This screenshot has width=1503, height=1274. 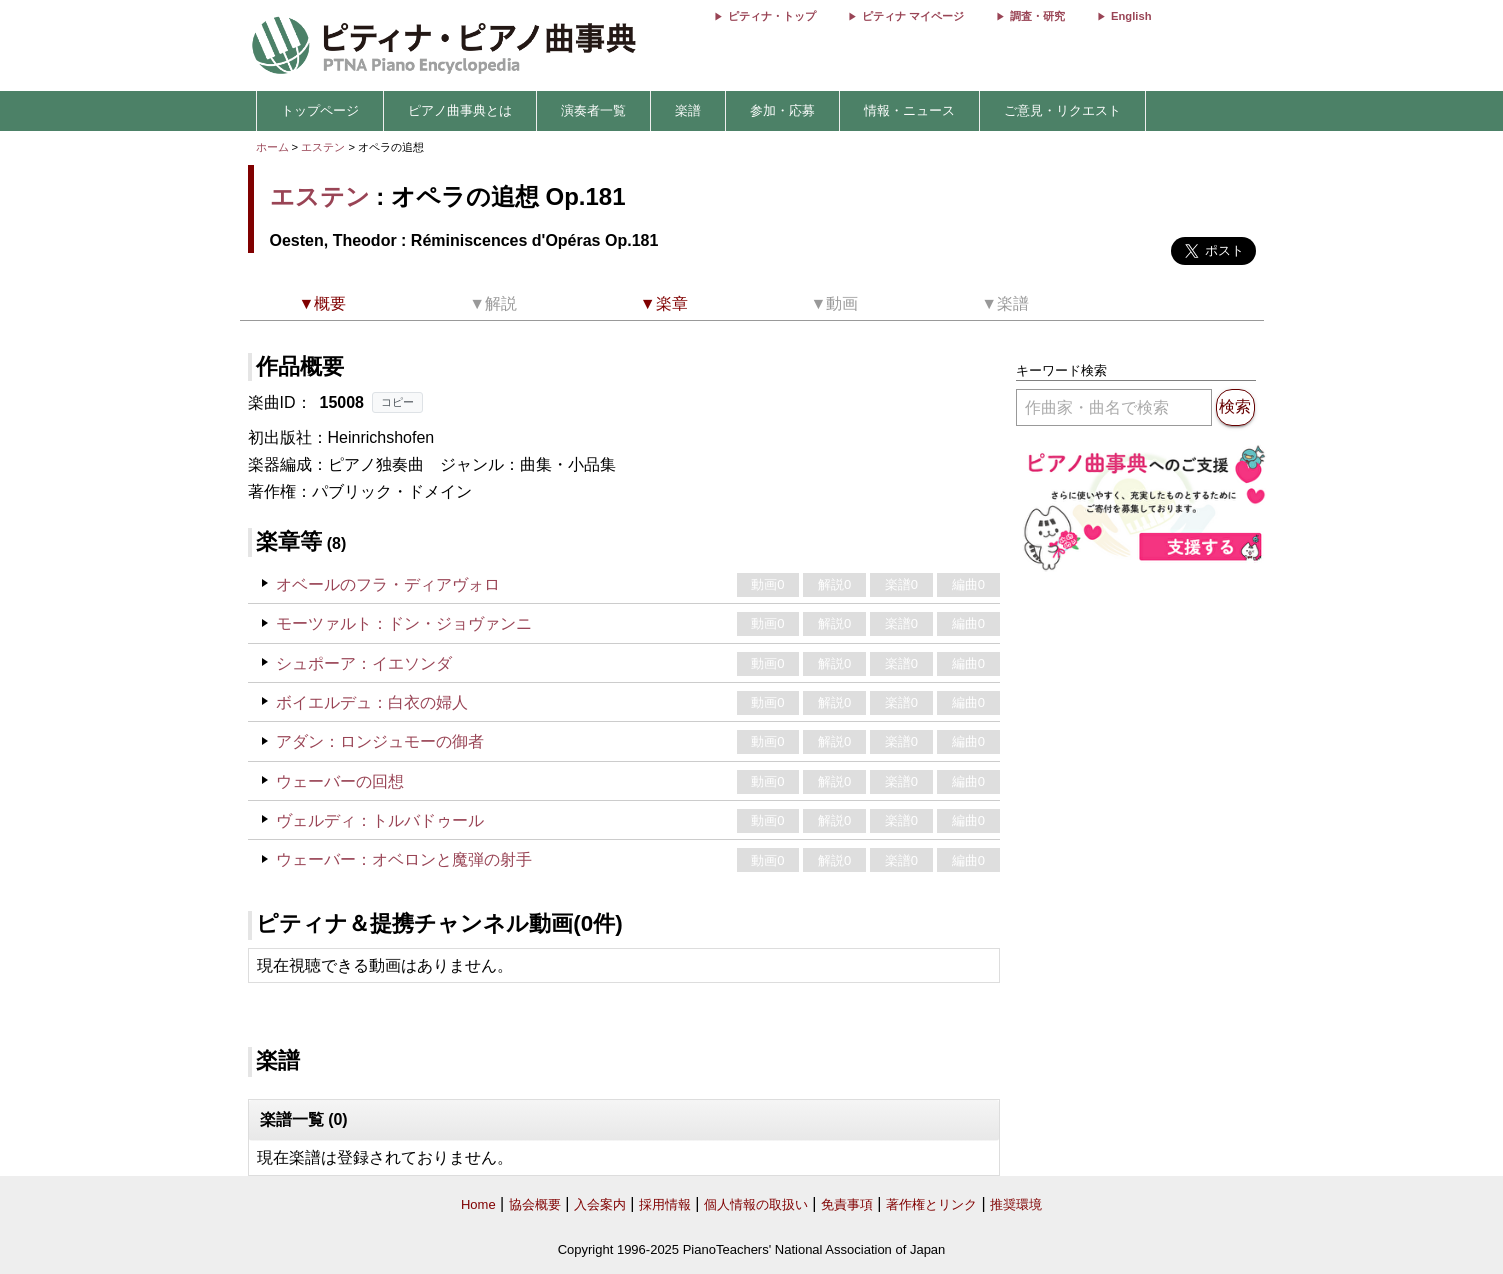 I want to click on ピティナ マイページ, so click(x=913, y=16).